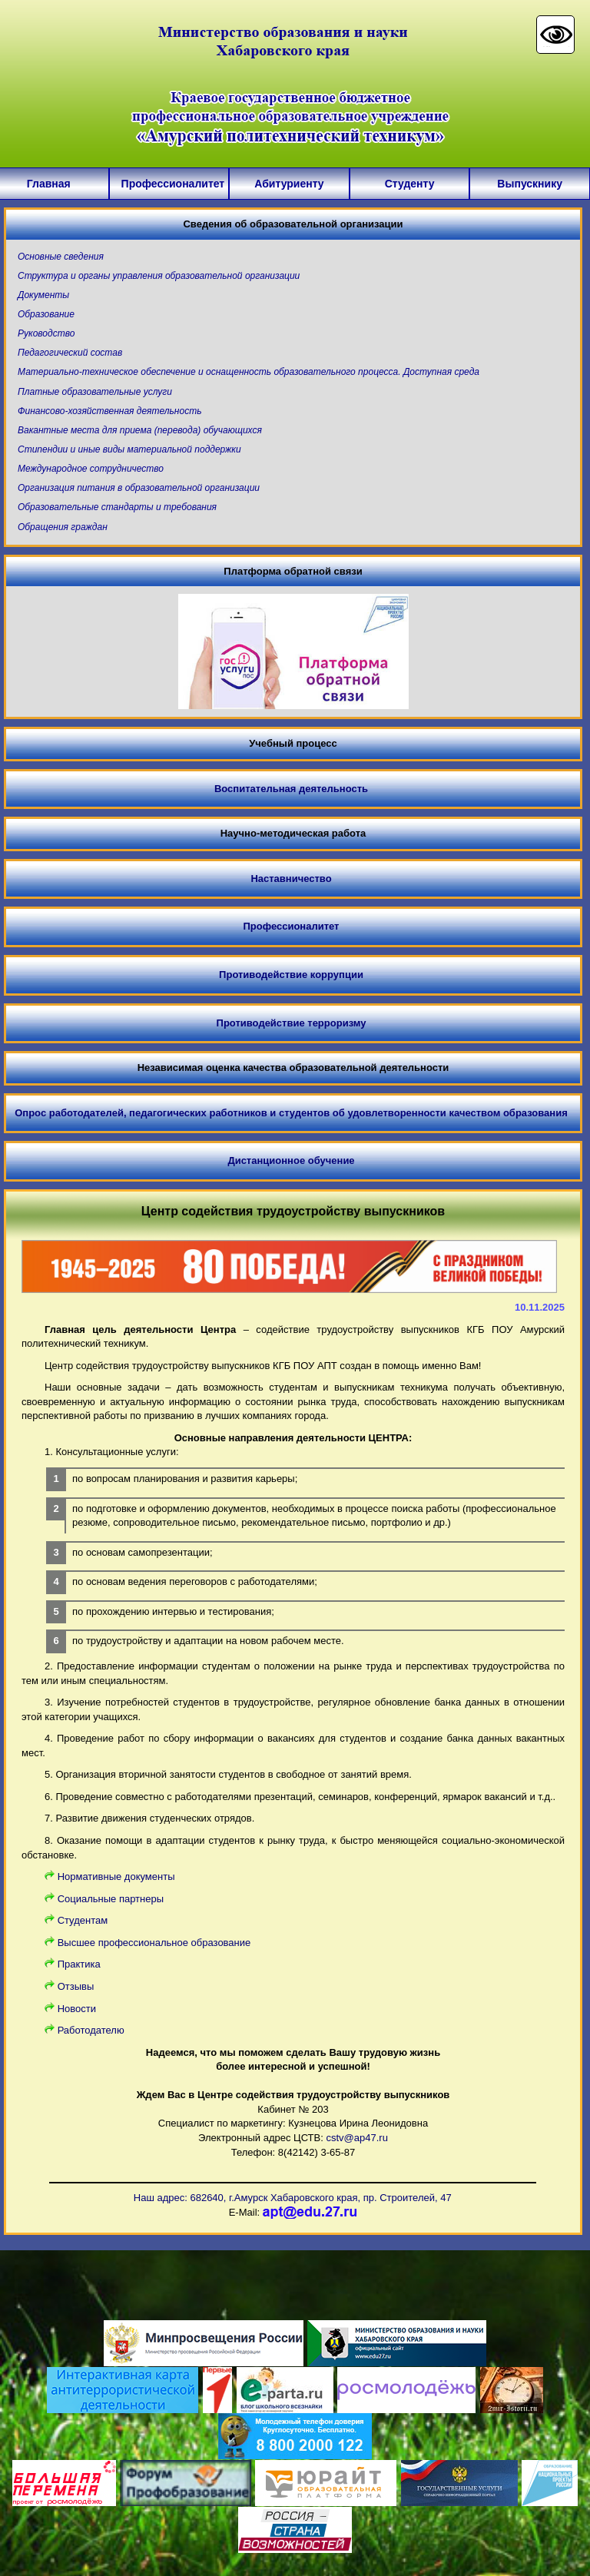 The image size is (590, 2576). Describe the element at coordinates (111, 1899) in the screenshot. I see `Социальные партнеры` at that location.